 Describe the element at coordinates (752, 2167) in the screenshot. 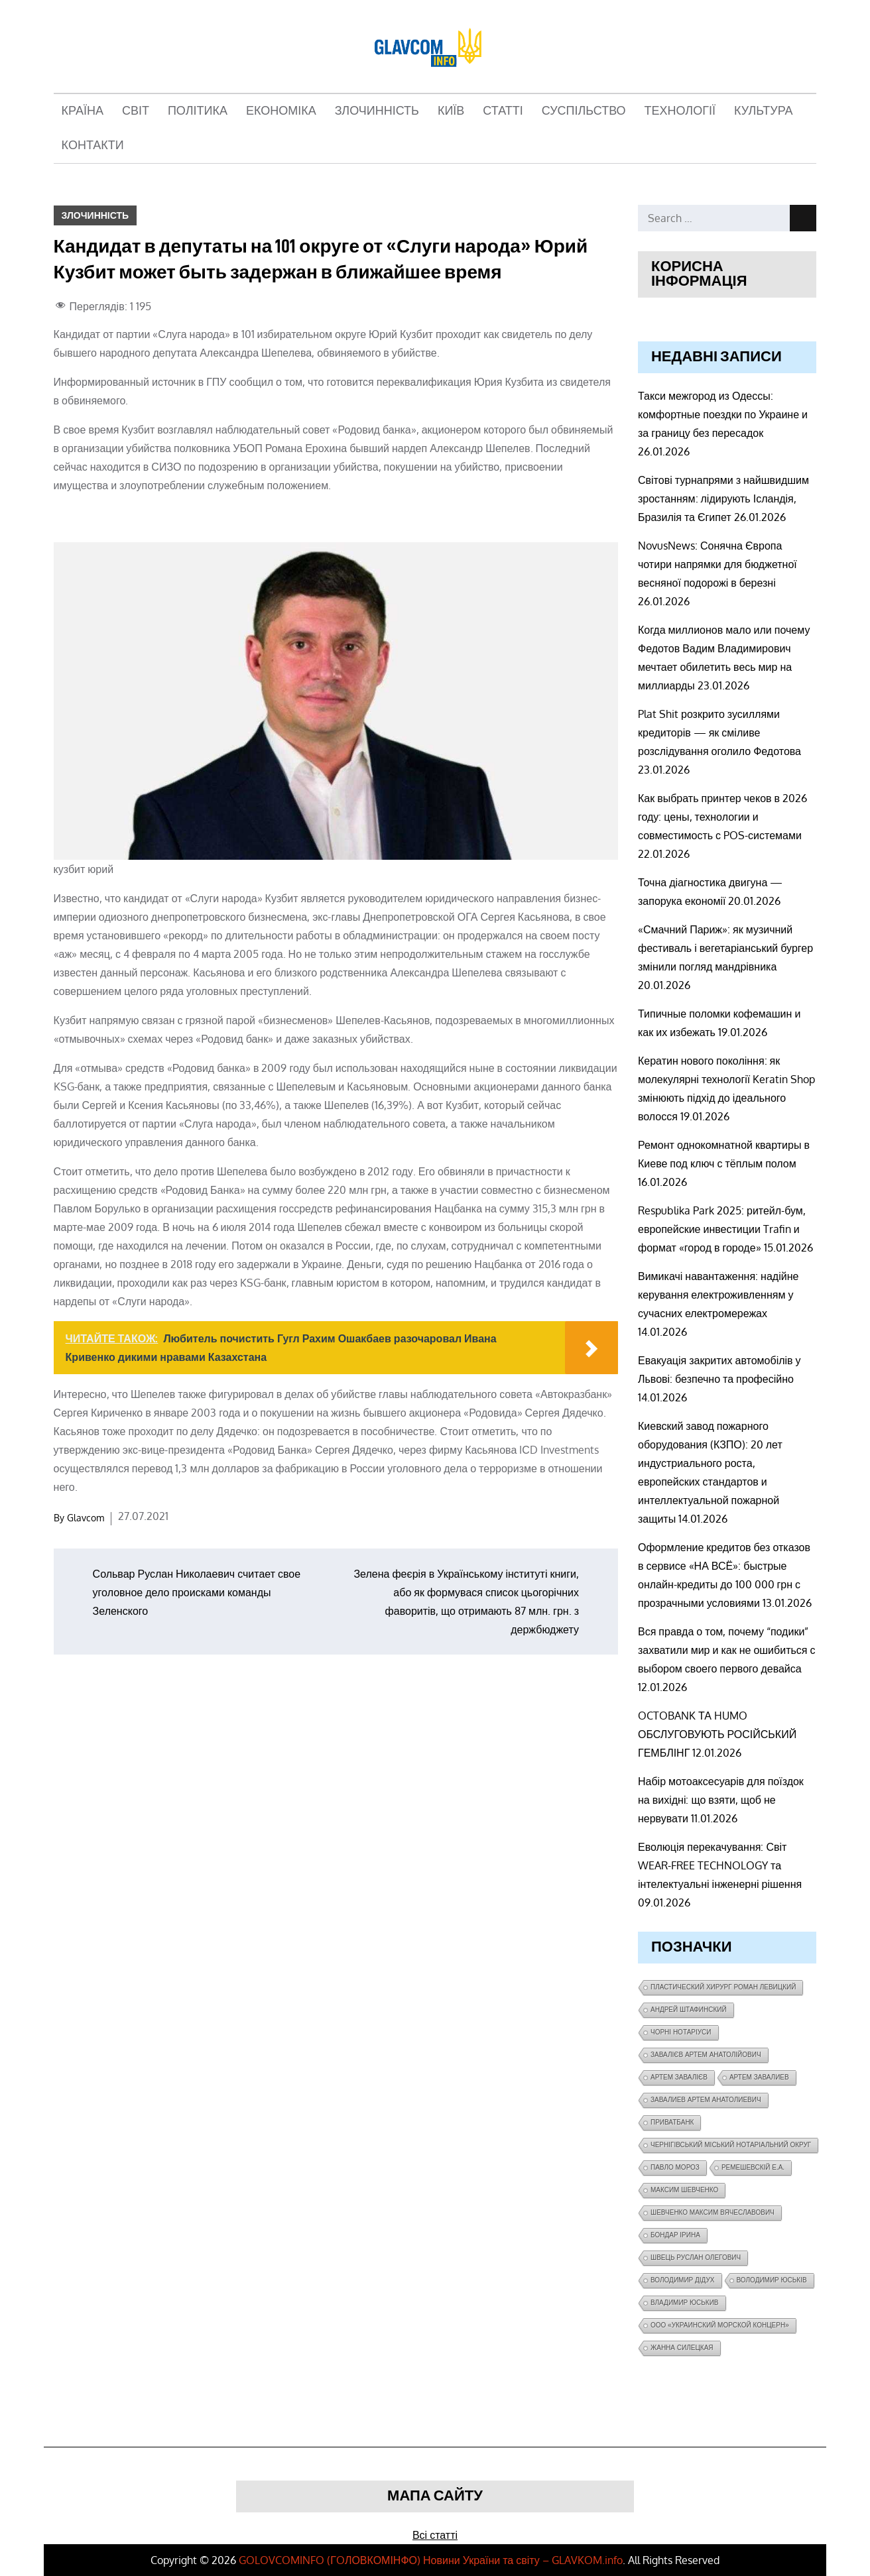

I see `Ремешевскій Е.А.` at that location.